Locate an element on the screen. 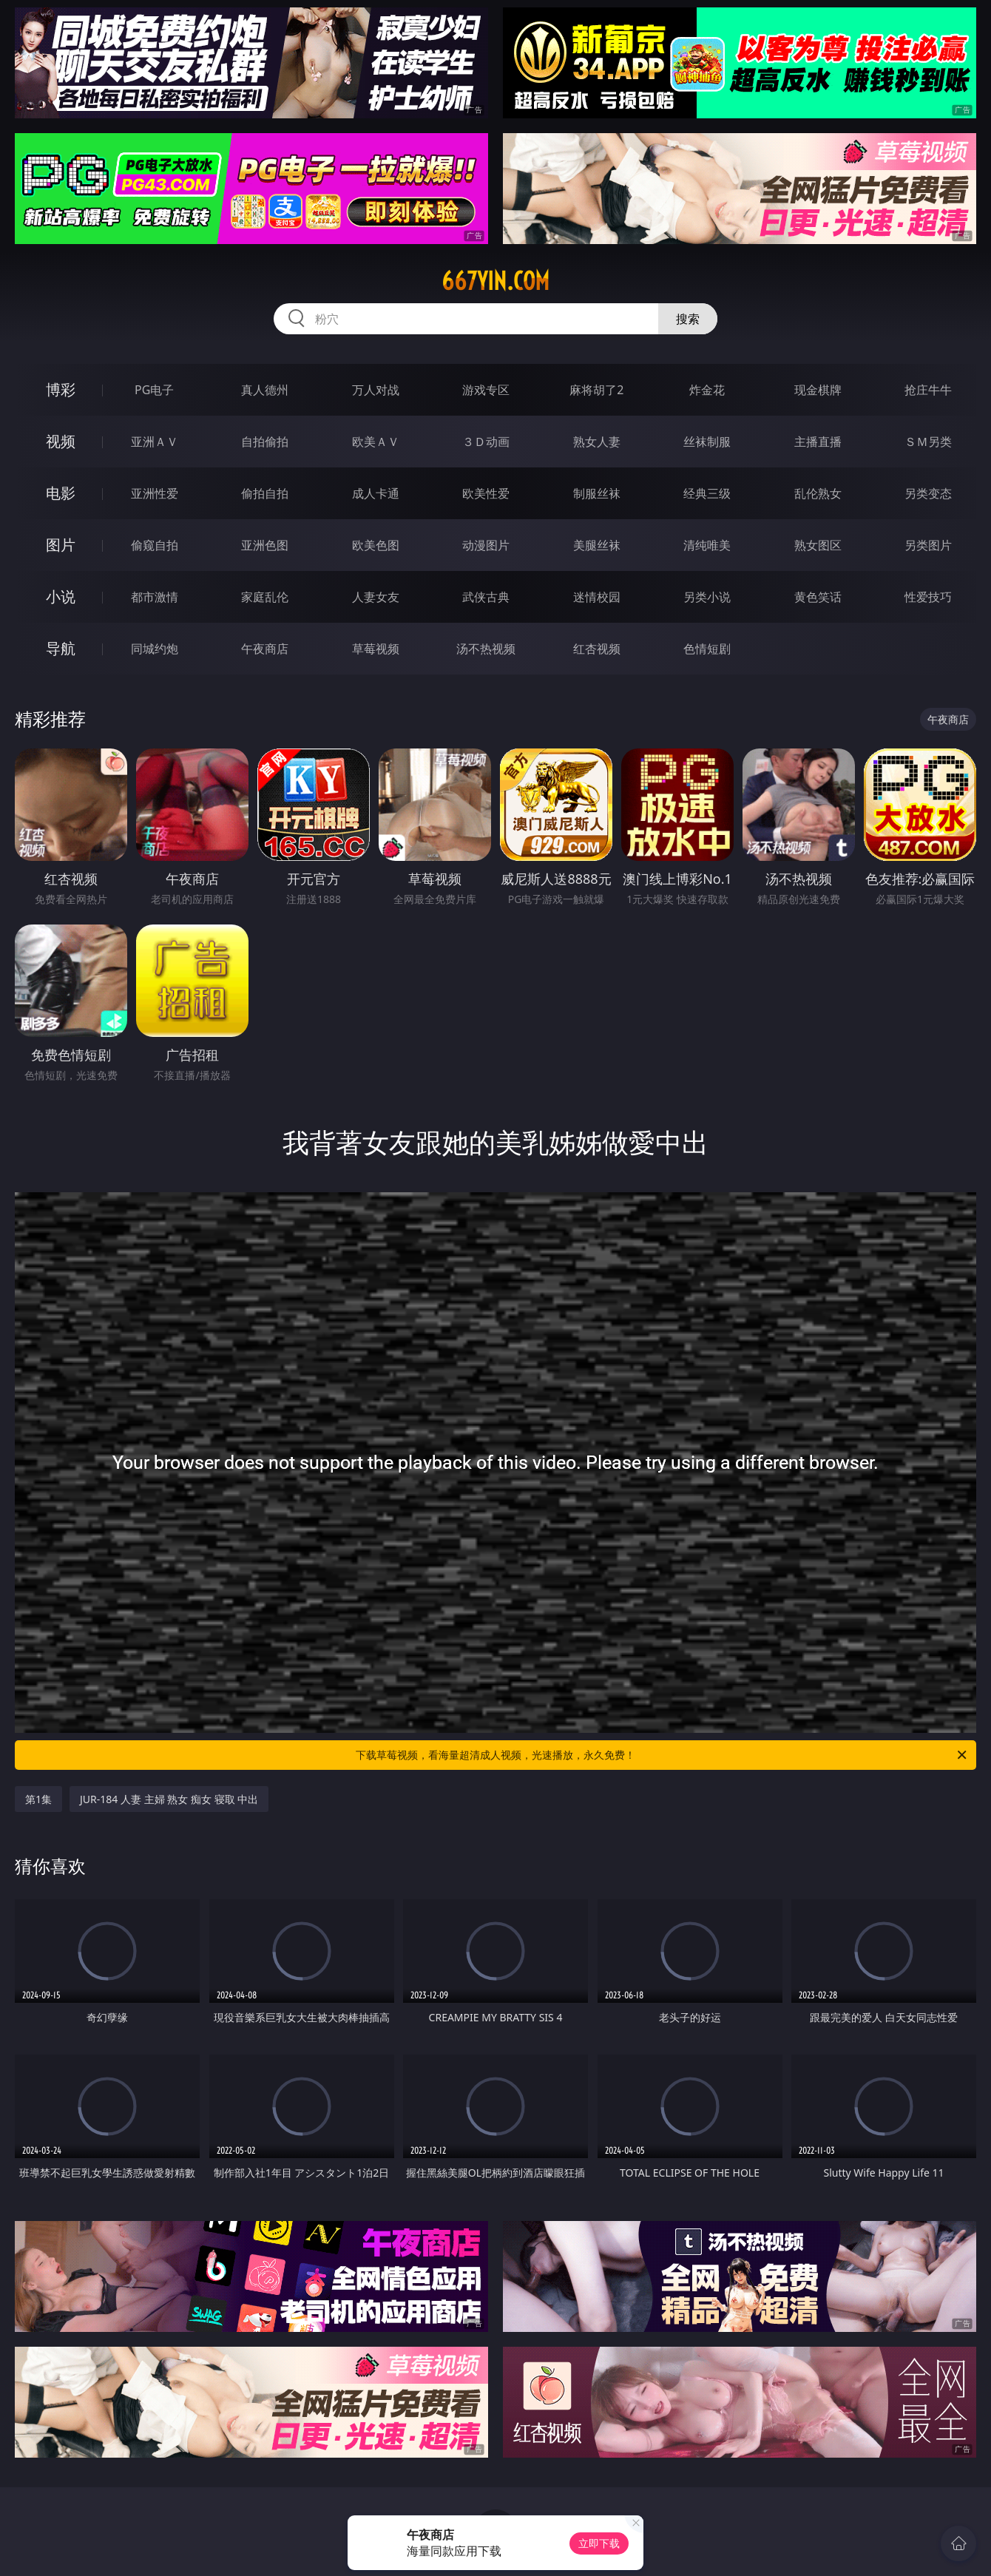 This screenshot has height=2576, width=991. 小说 is located at coordinates (60, 596).